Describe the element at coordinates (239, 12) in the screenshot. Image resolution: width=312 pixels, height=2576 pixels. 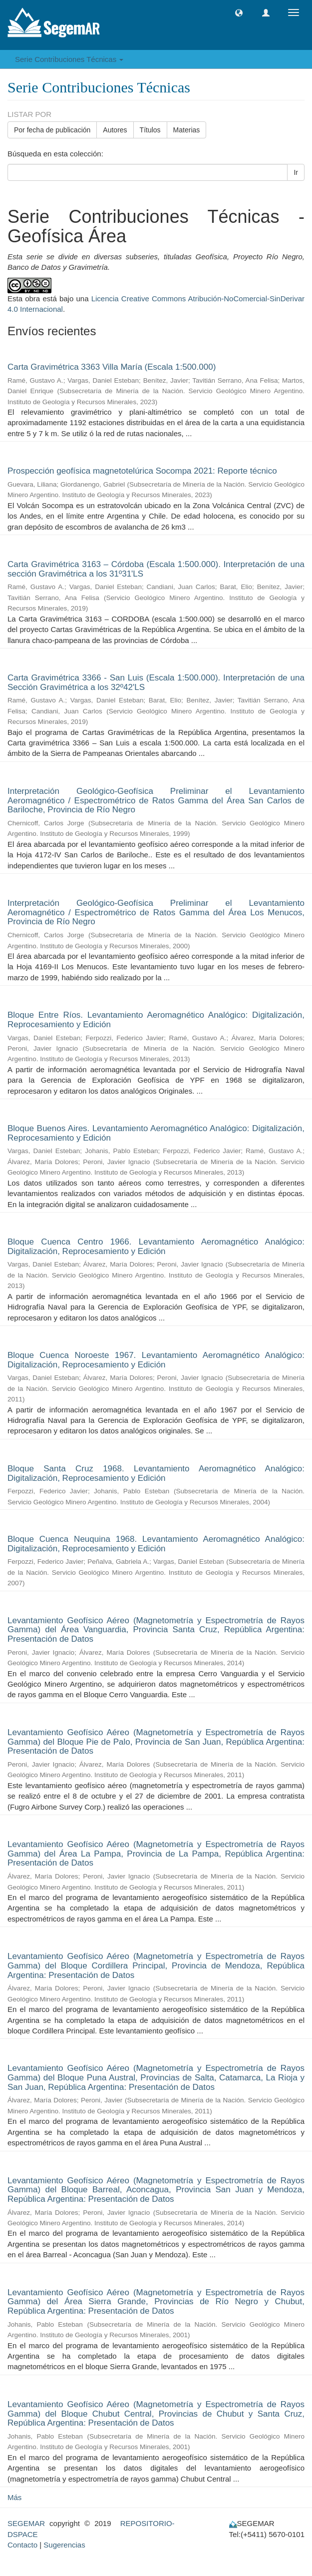
I see `[button]` at that location.